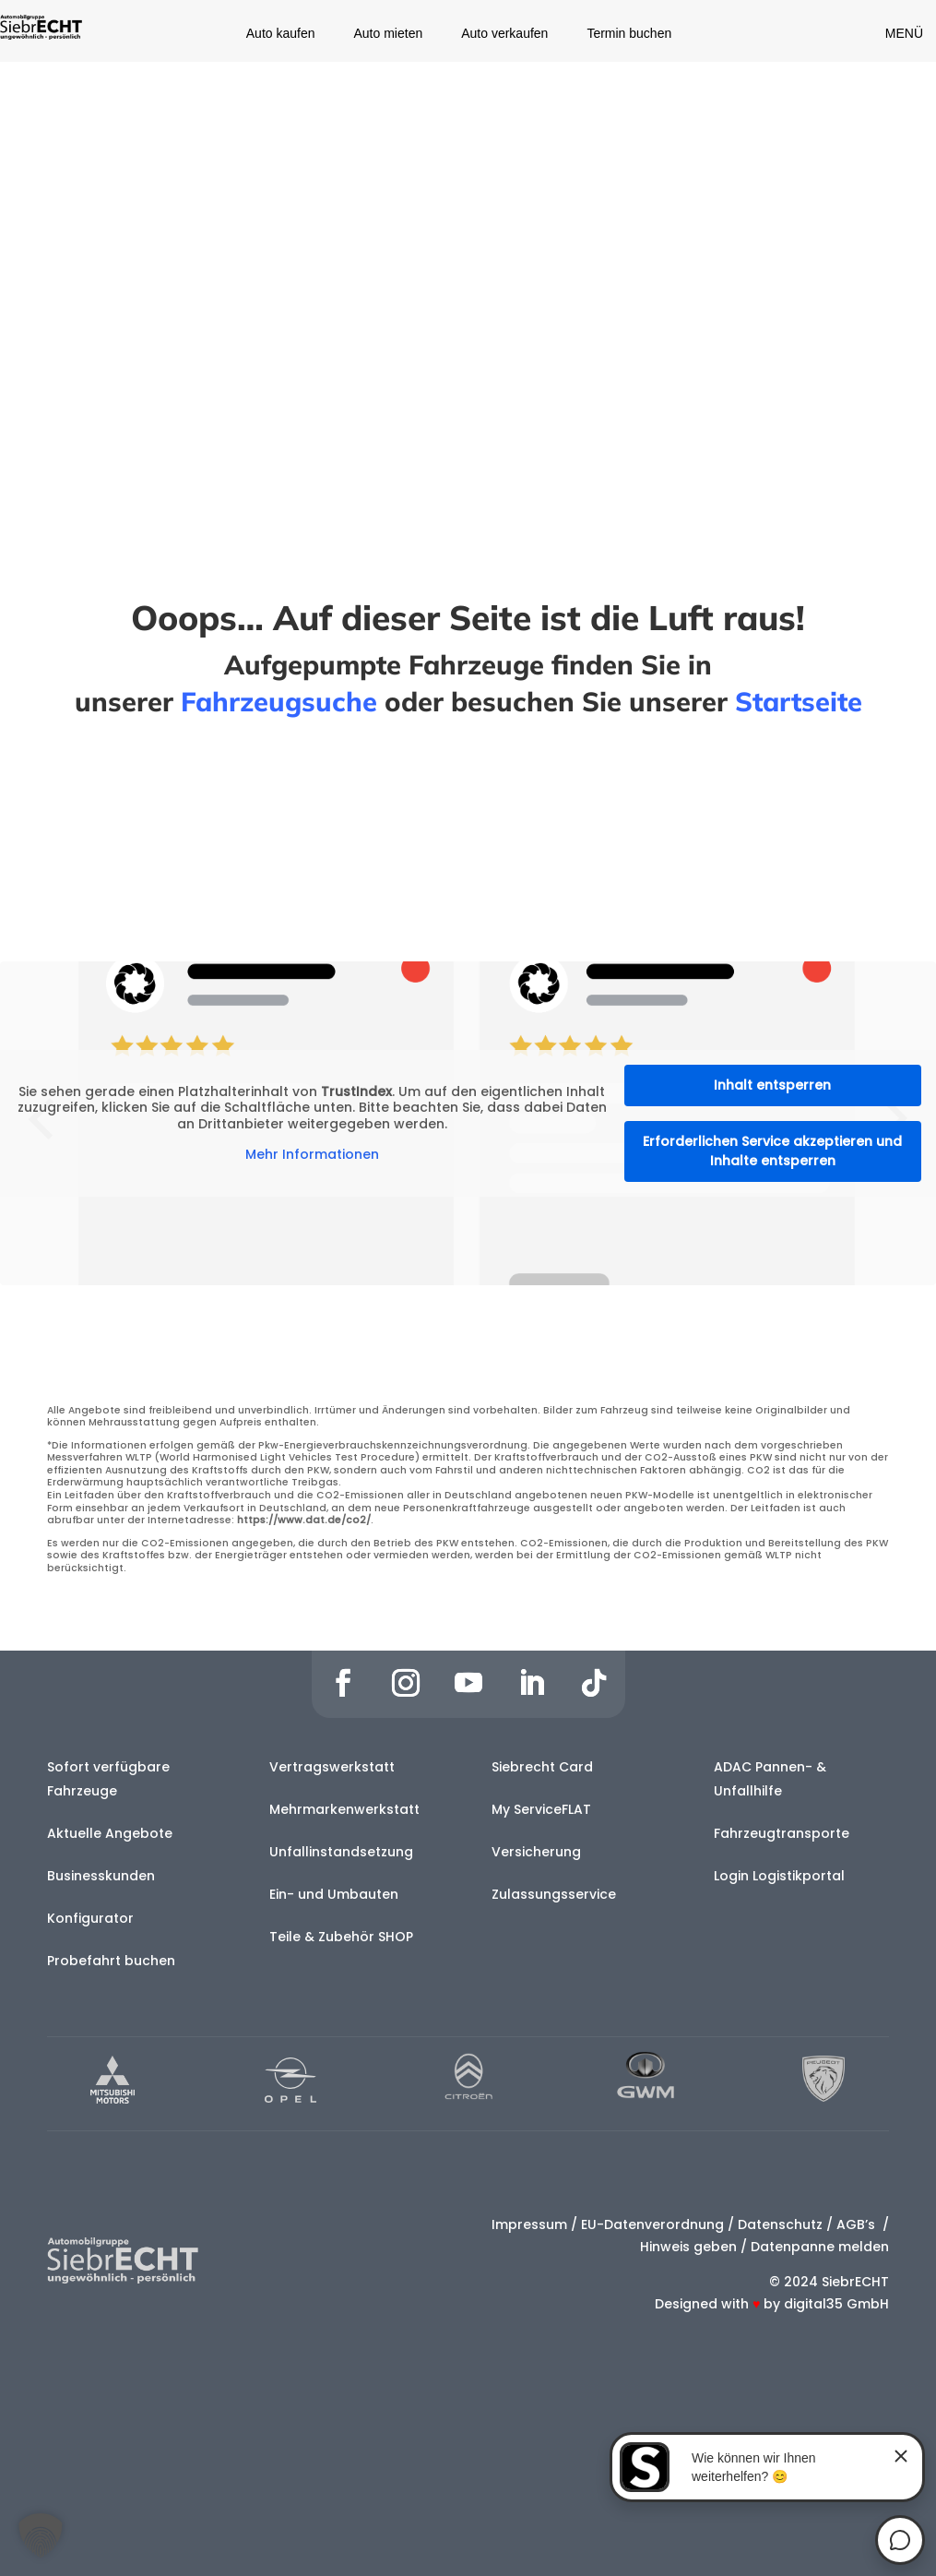 This screenshot has height=2576, width=936. What do you see at coordinates (628, 34) in the screenshot?
I see `Termin buchen` at bounding box center [628, 34].